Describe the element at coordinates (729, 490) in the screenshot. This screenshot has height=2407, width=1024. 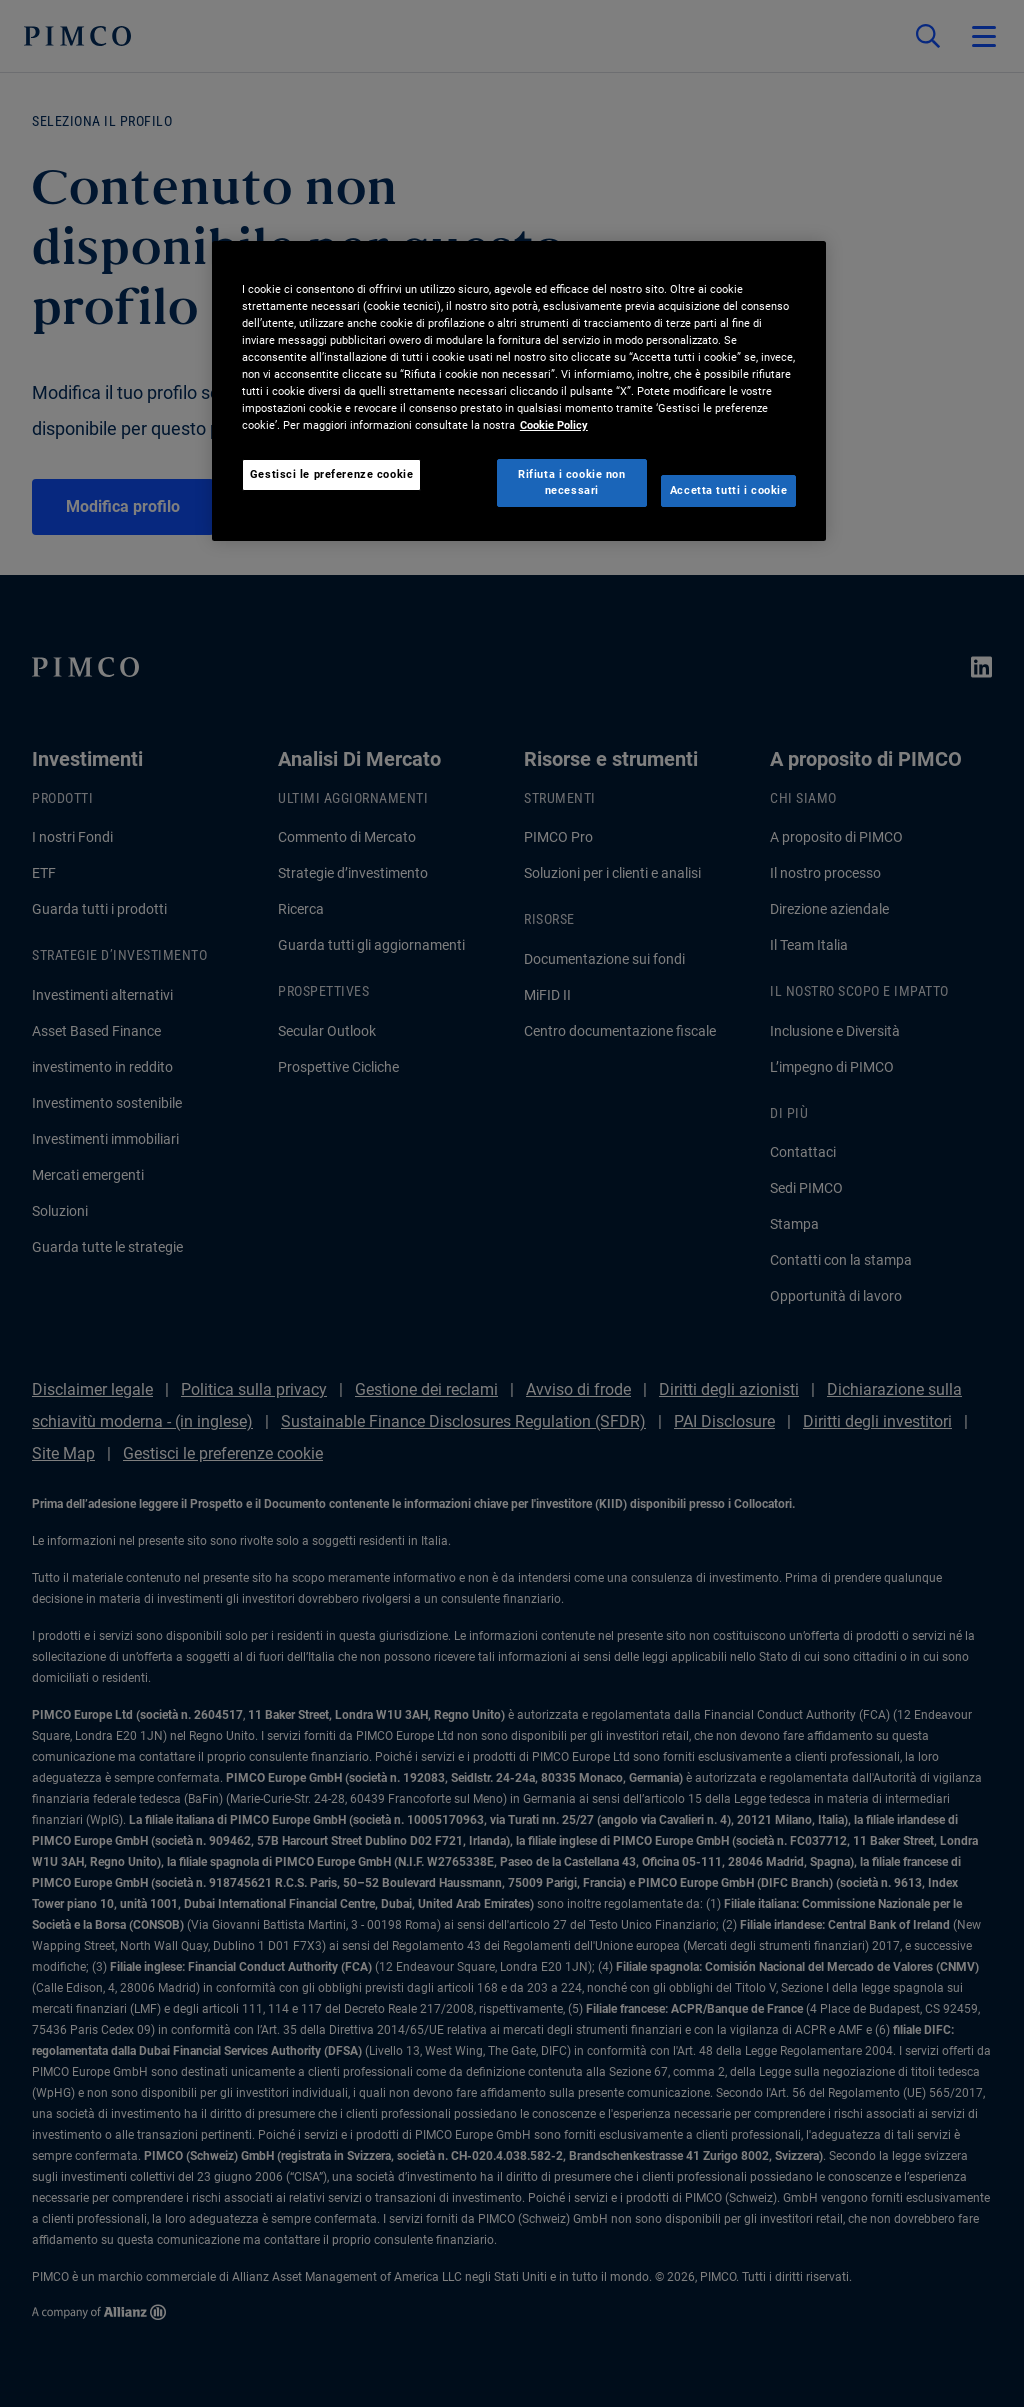
I see `Accetta tutti i cookie` at that location.